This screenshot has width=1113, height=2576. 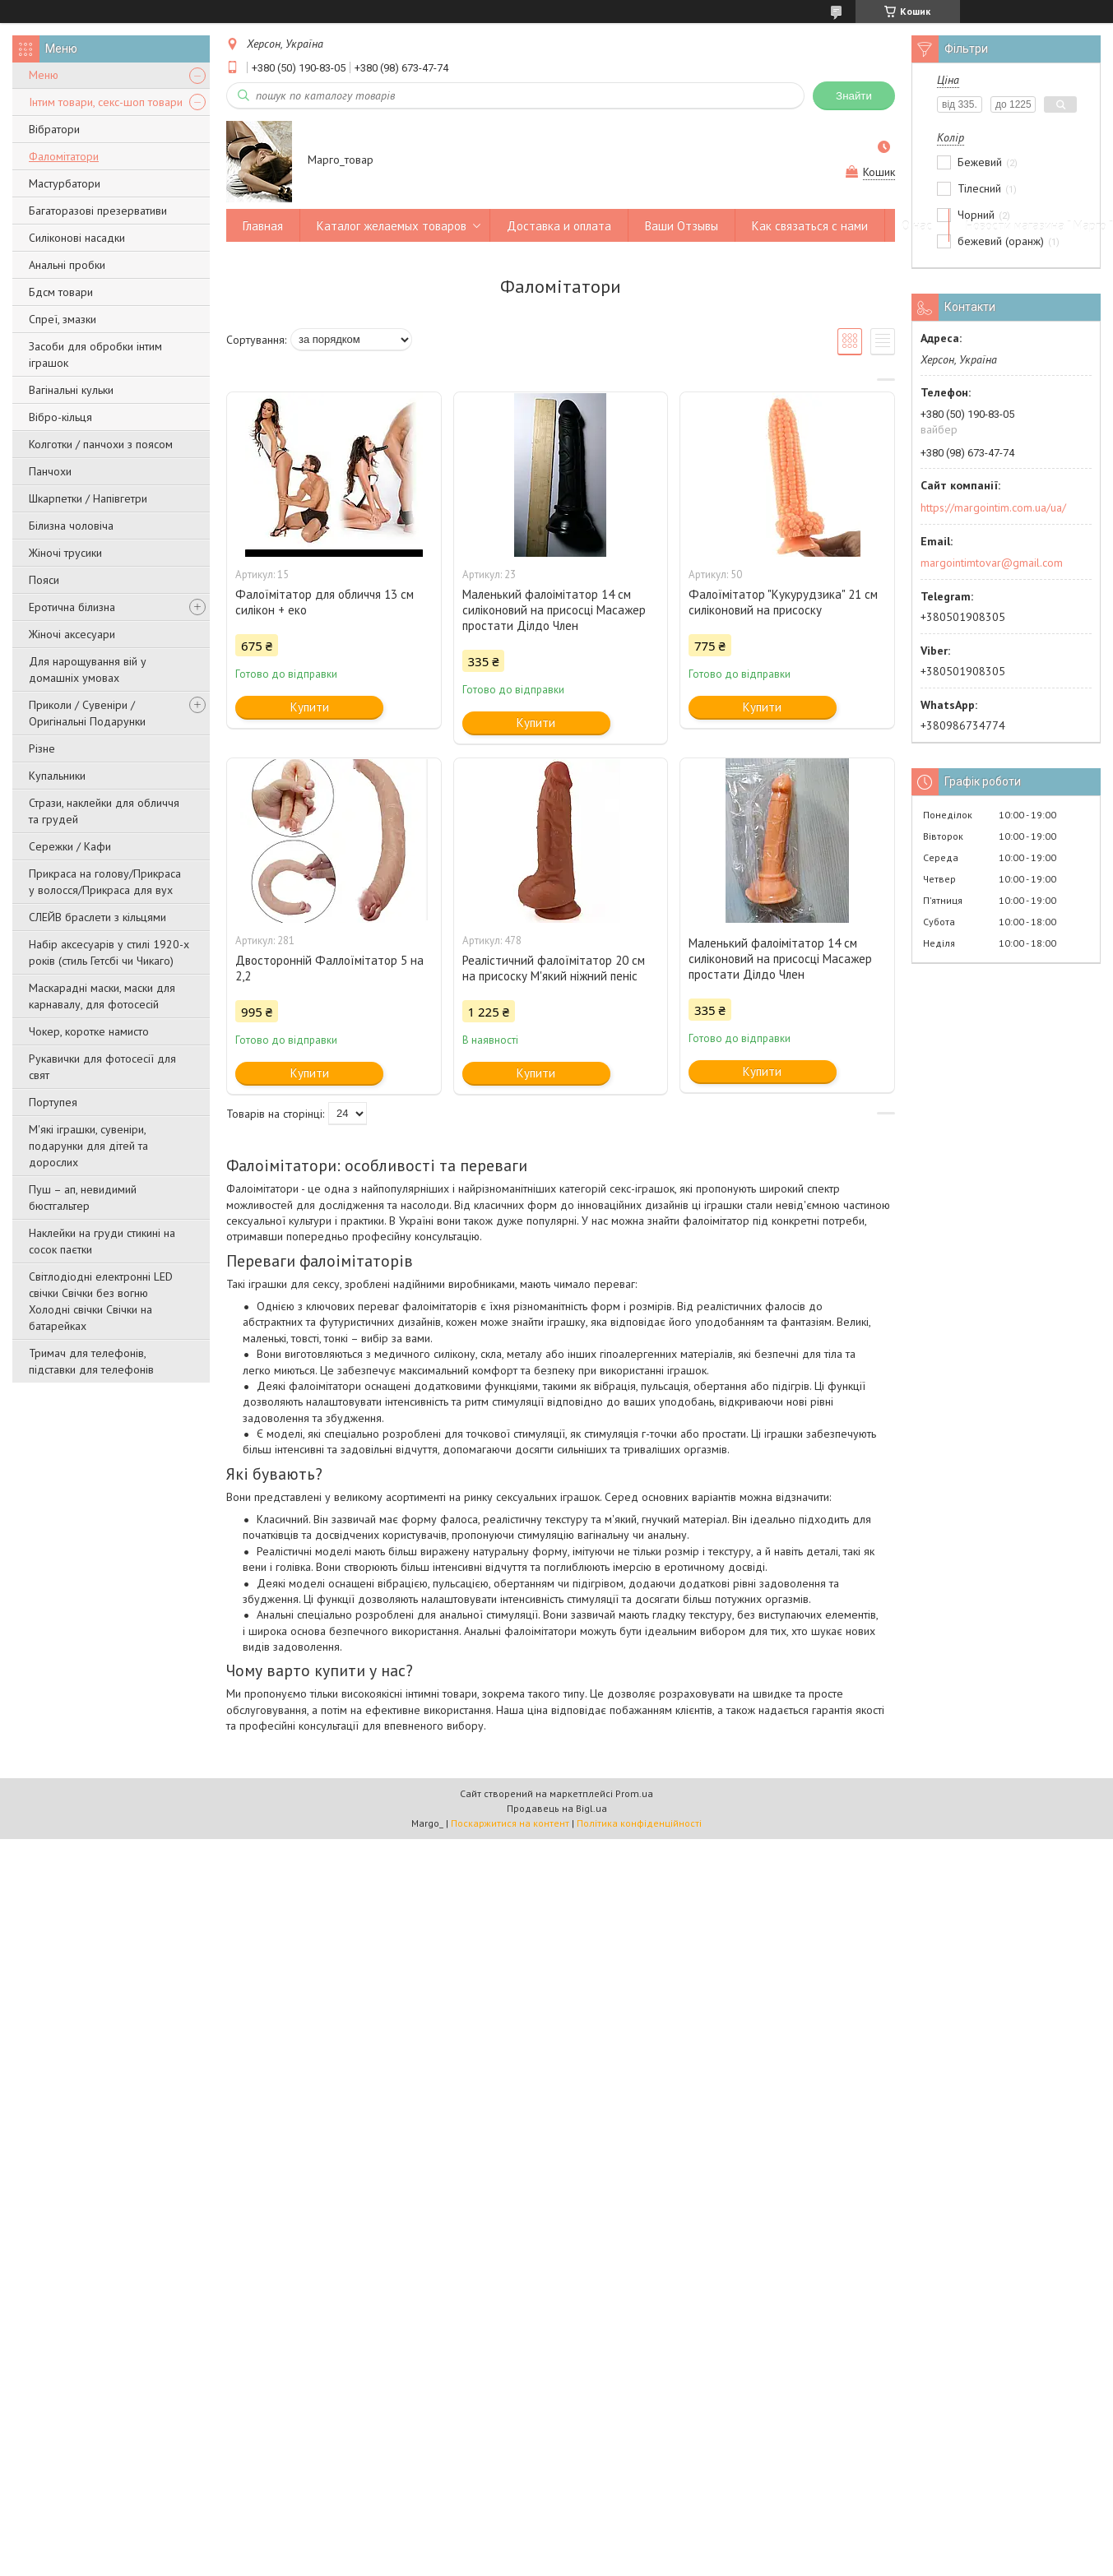 I want to click on Каталог желаемых товаров, so click(x=391, y=226).